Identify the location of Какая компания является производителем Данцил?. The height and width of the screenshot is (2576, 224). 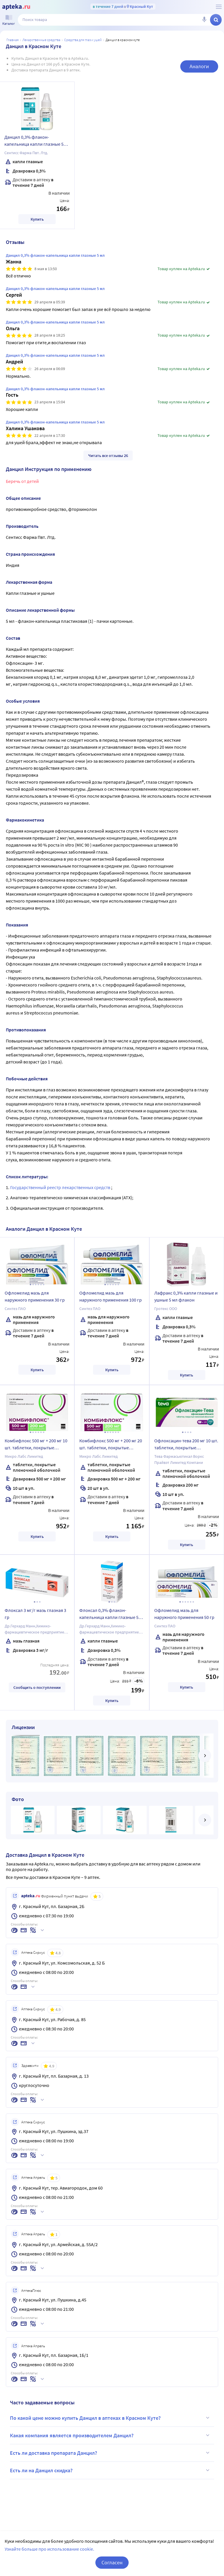
(110, 2435).